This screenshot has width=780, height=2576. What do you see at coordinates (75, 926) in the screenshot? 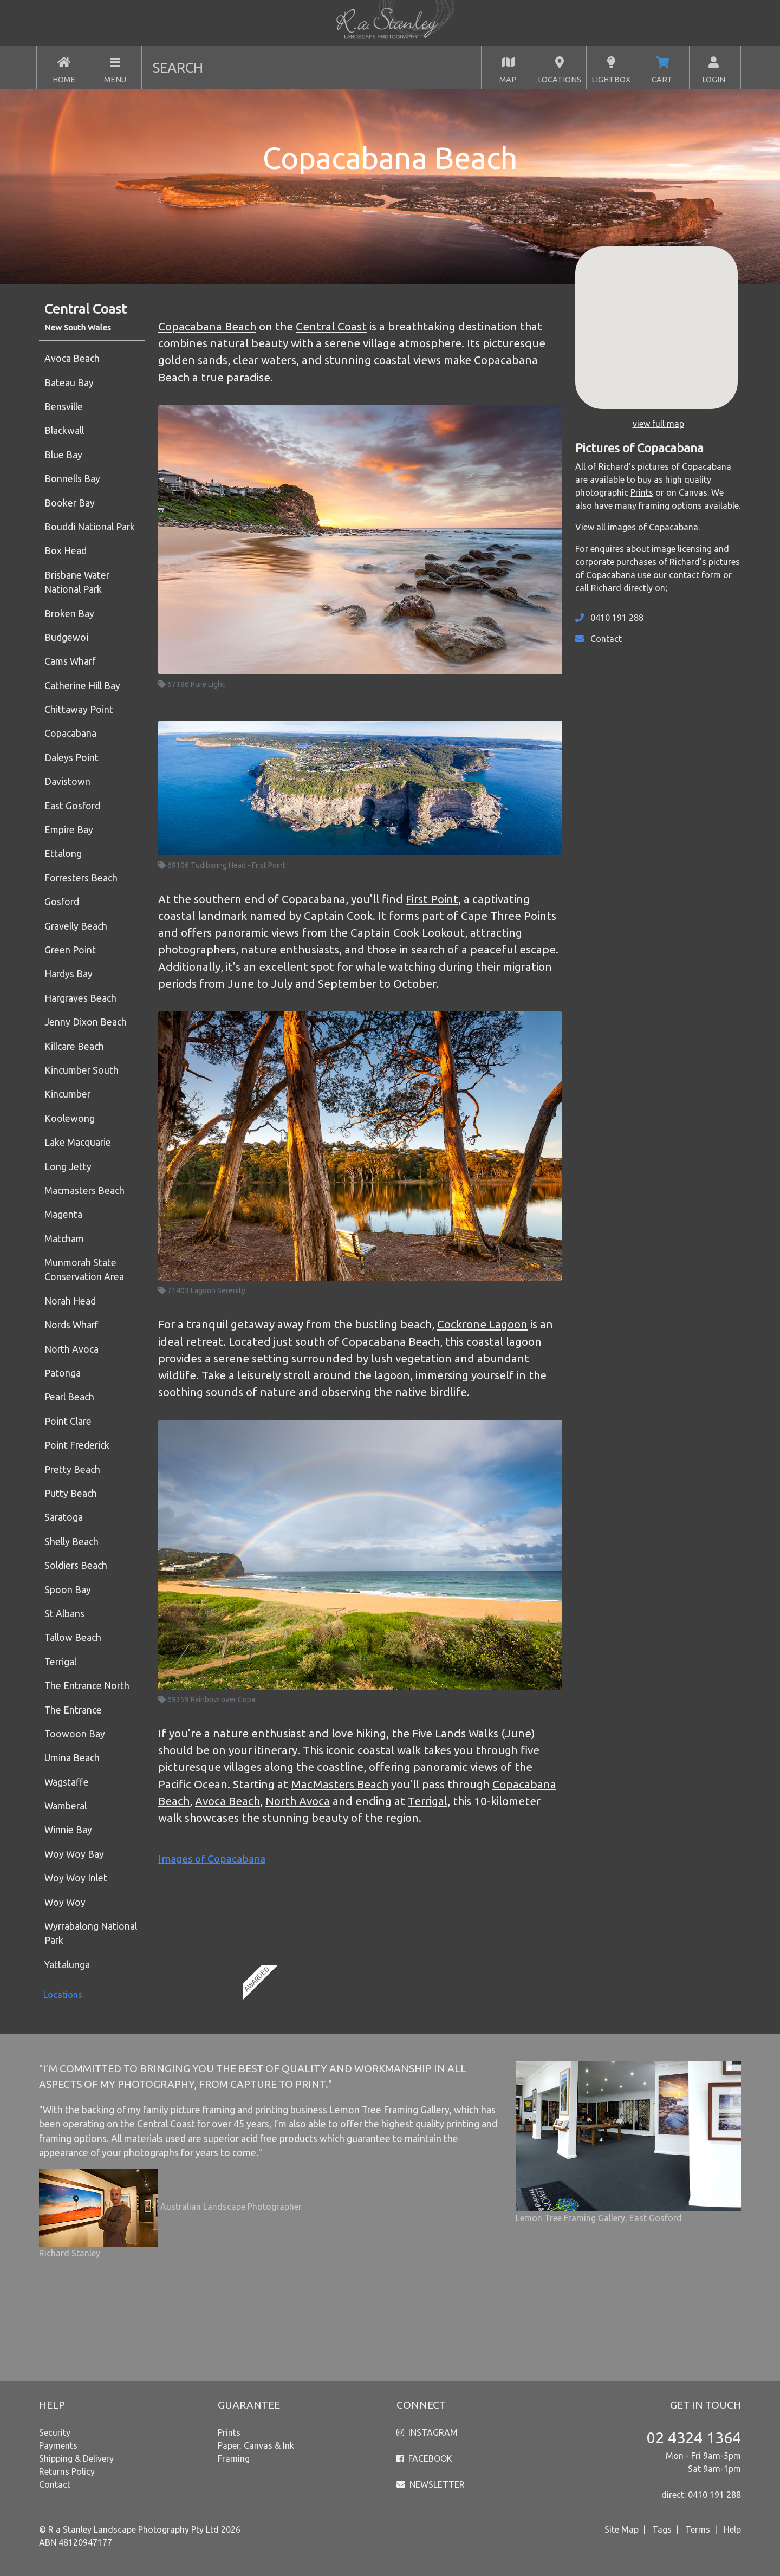
I see `Gravelly Beach` at bounding box center [75, 926].